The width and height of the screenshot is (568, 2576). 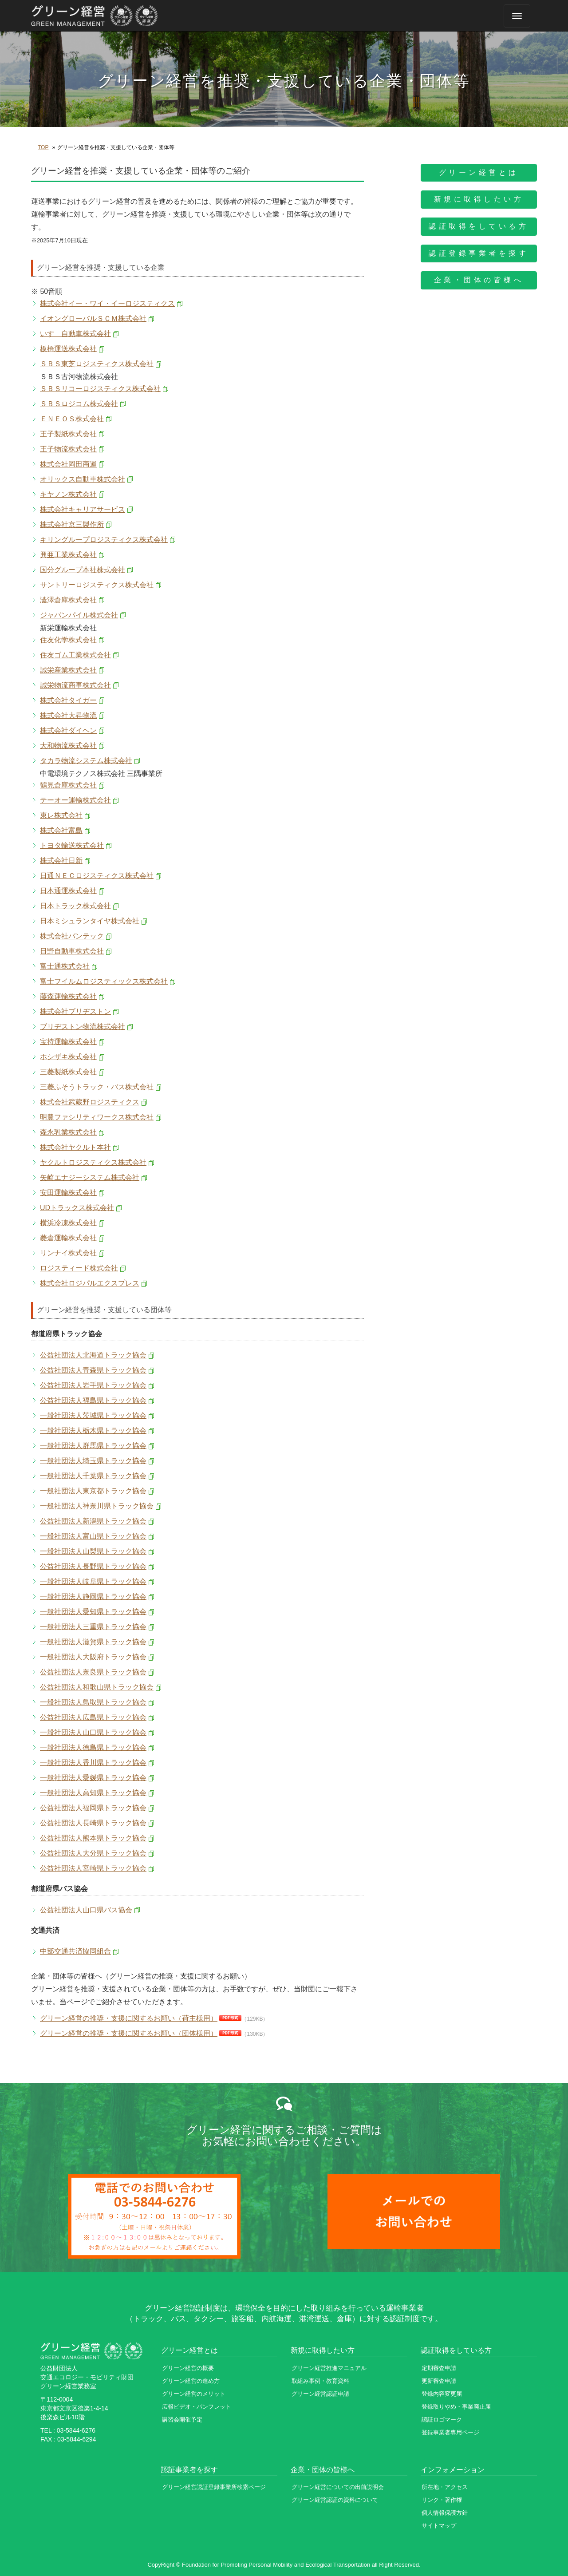 What do you see at coordinates (68, 715) in the screenshot?
I see `株式会社大昇物流` at bounding box center [68, 715].